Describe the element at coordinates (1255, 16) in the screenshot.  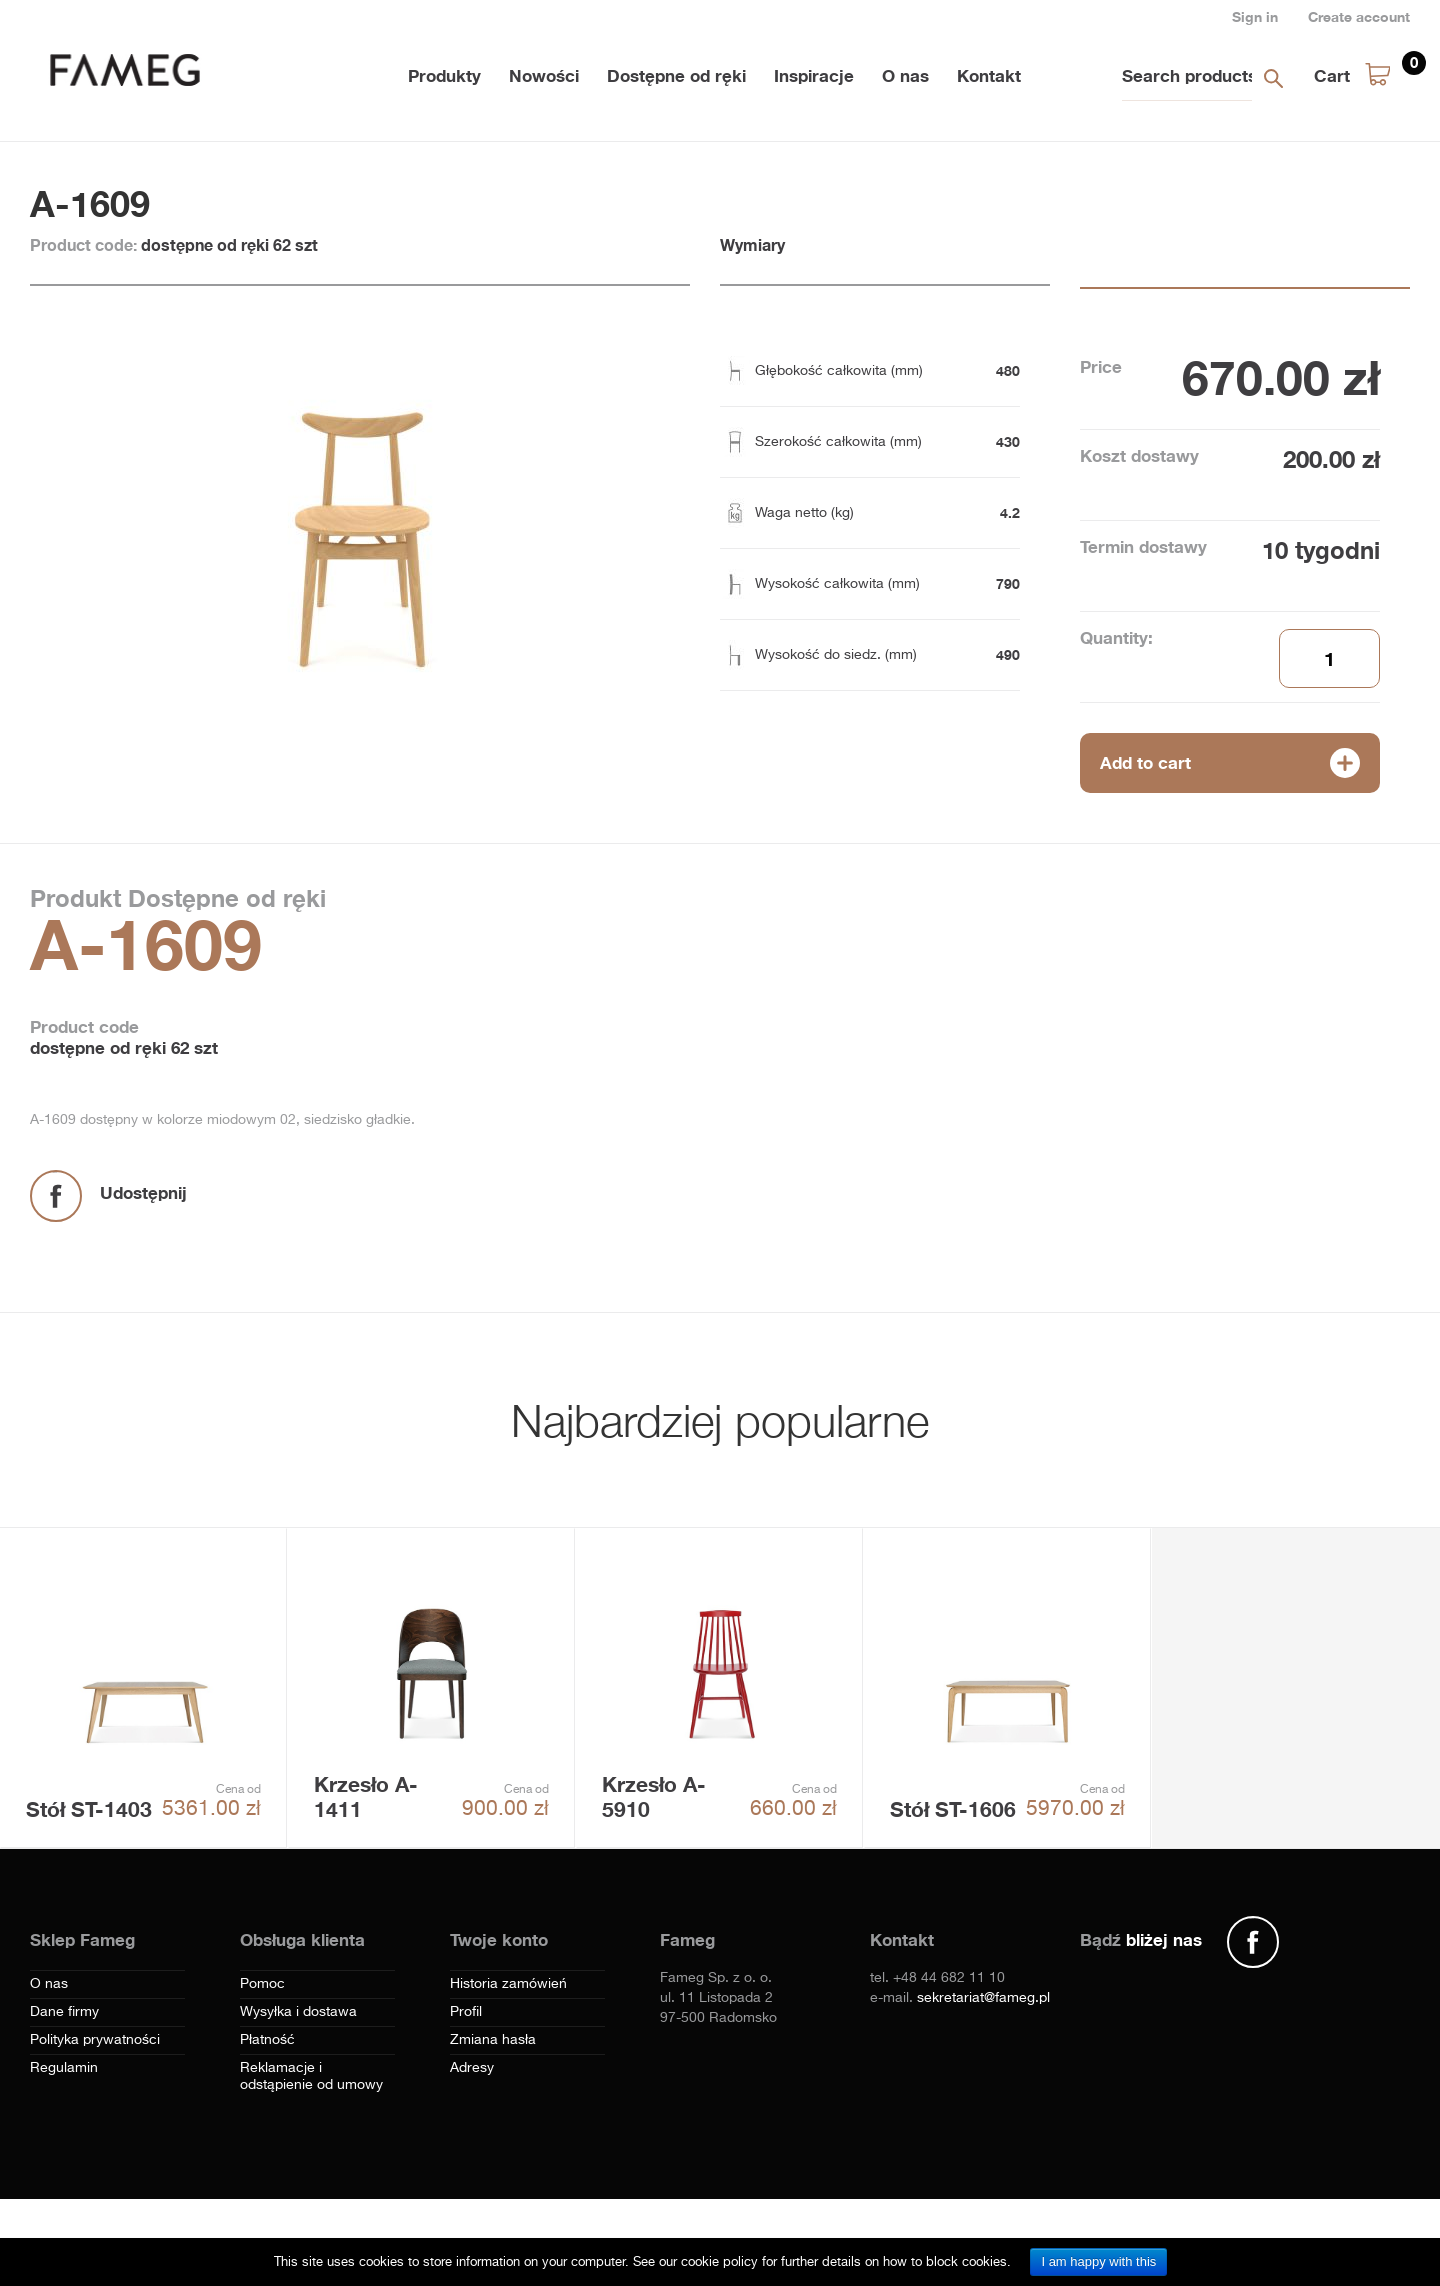
I see `Sign in` at that location.